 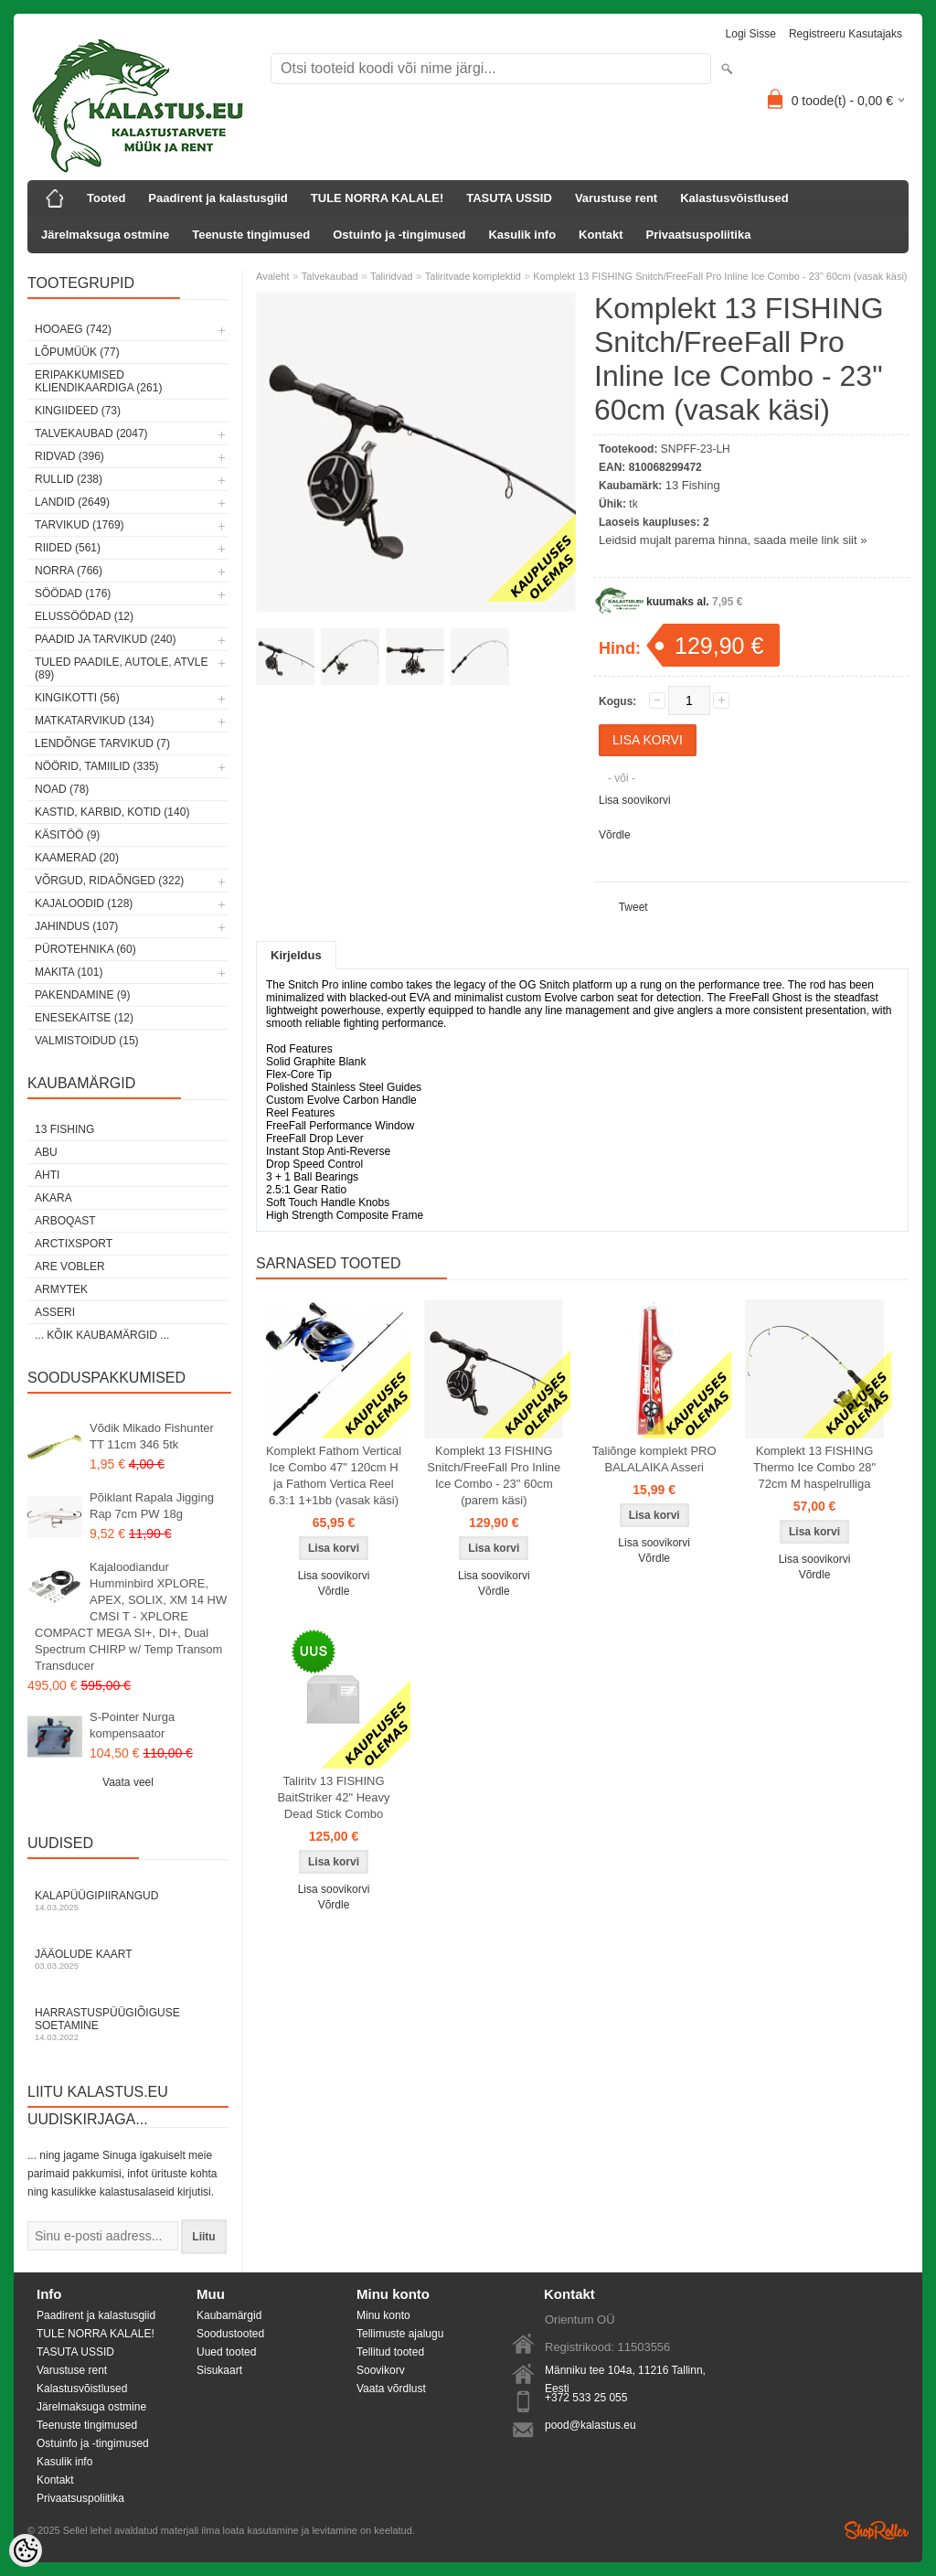 I want to click on Noad (78), so click(x=62, y=789).